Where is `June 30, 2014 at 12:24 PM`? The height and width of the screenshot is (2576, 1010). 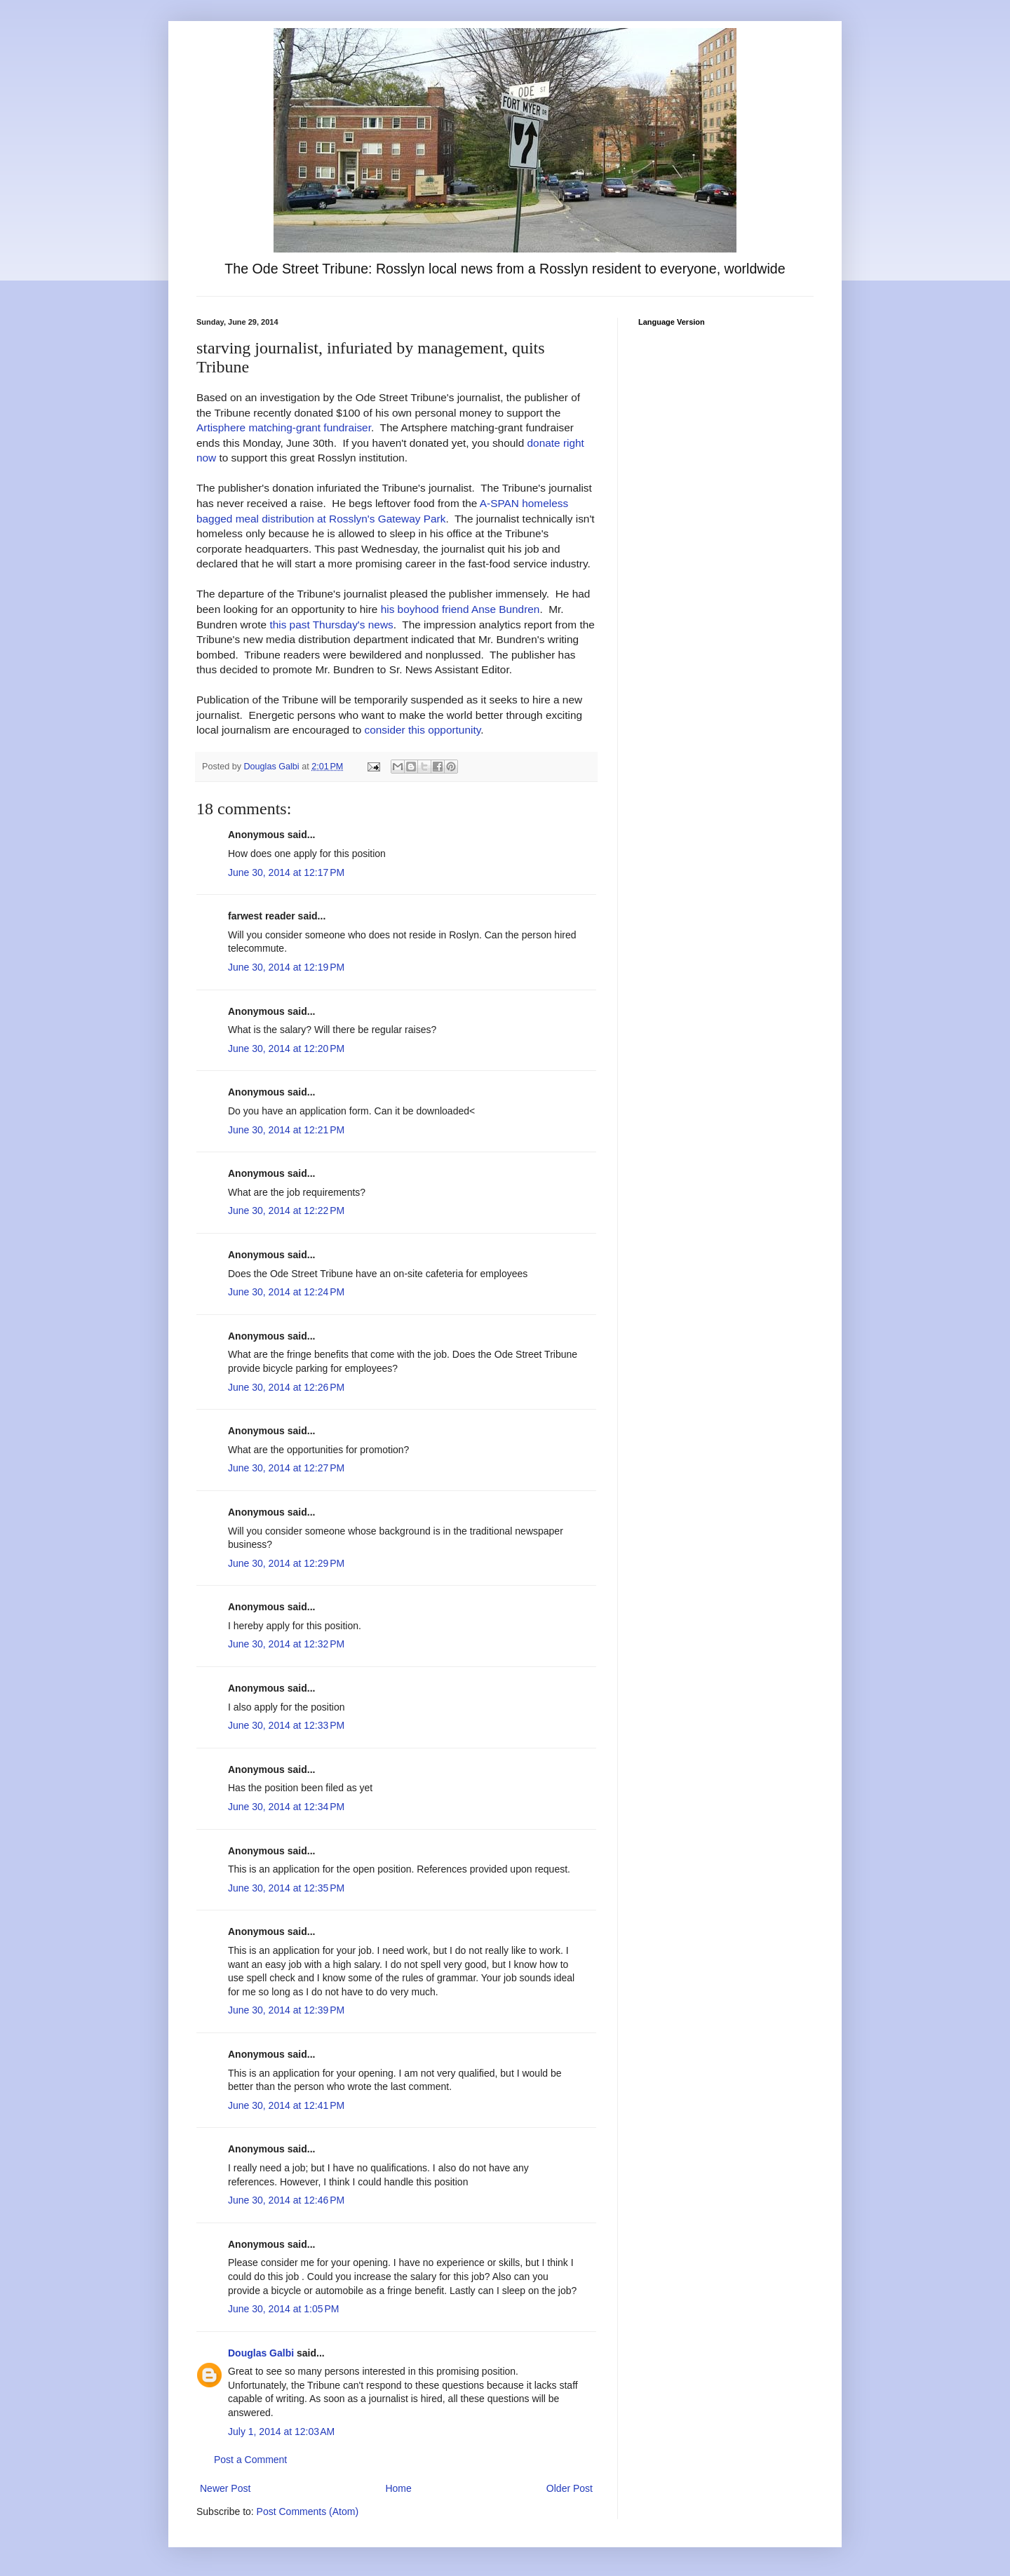 June 30, 2014 at 12:24 PM is located at coordinates (286, 1291).